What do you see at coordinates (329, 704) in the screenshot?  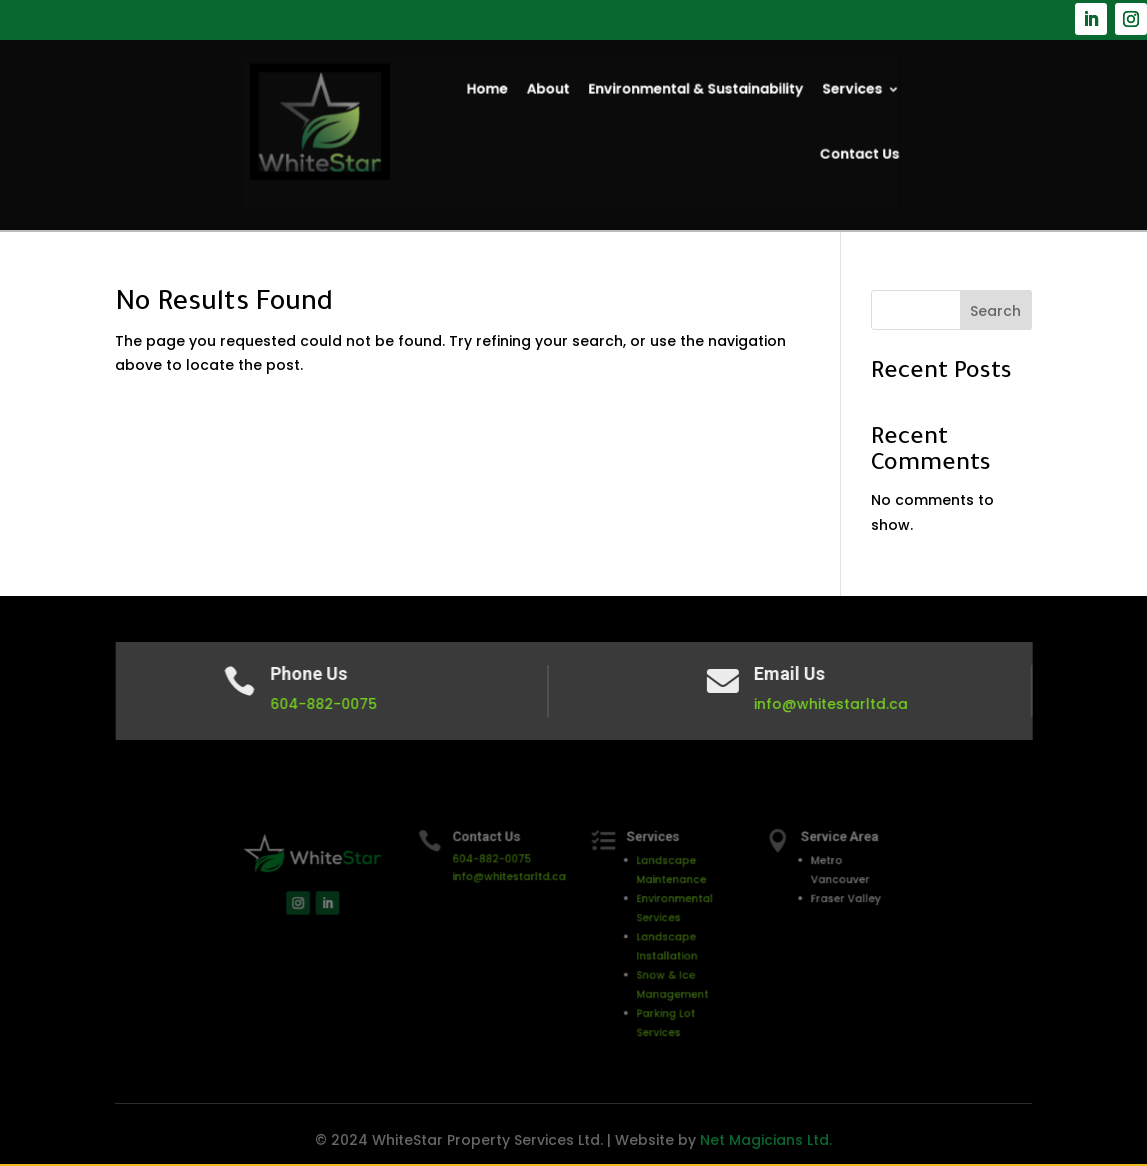 I see `604-882-0075` at bounding box center [329, 704].